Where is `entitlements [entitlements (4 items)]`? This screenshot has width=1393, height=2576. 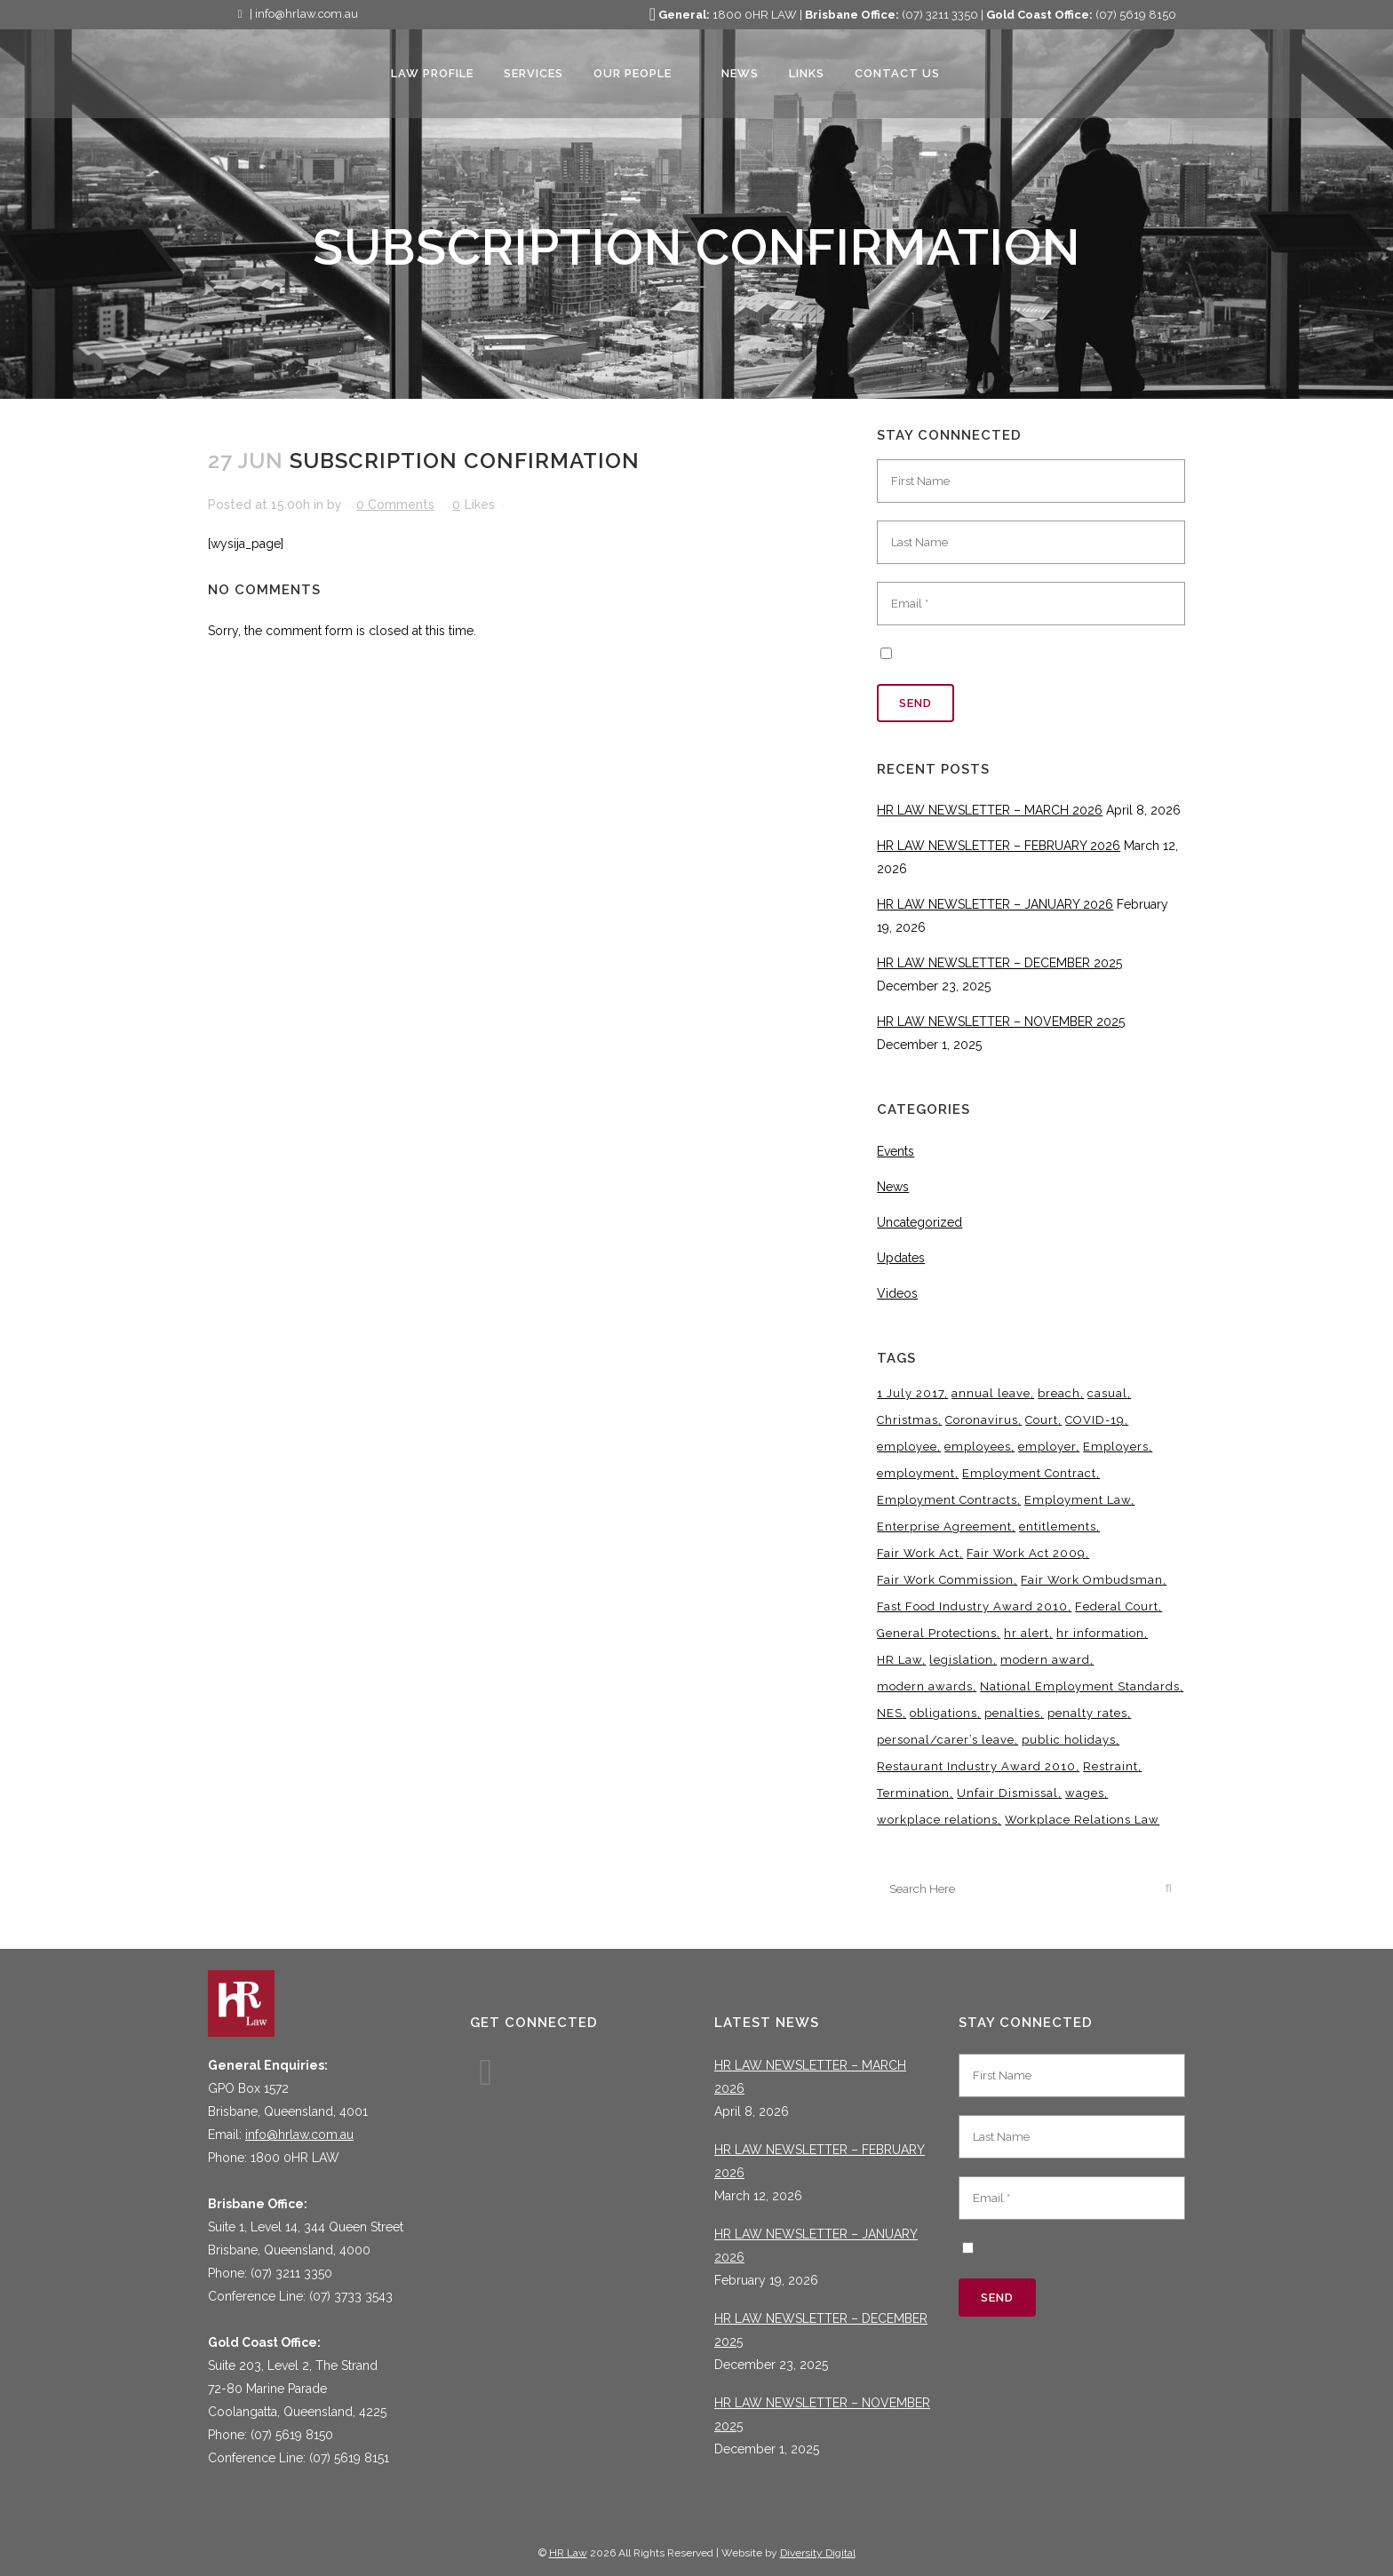
entitlements [entitlements (4 items)] is located at coordinates (1057, 1526).